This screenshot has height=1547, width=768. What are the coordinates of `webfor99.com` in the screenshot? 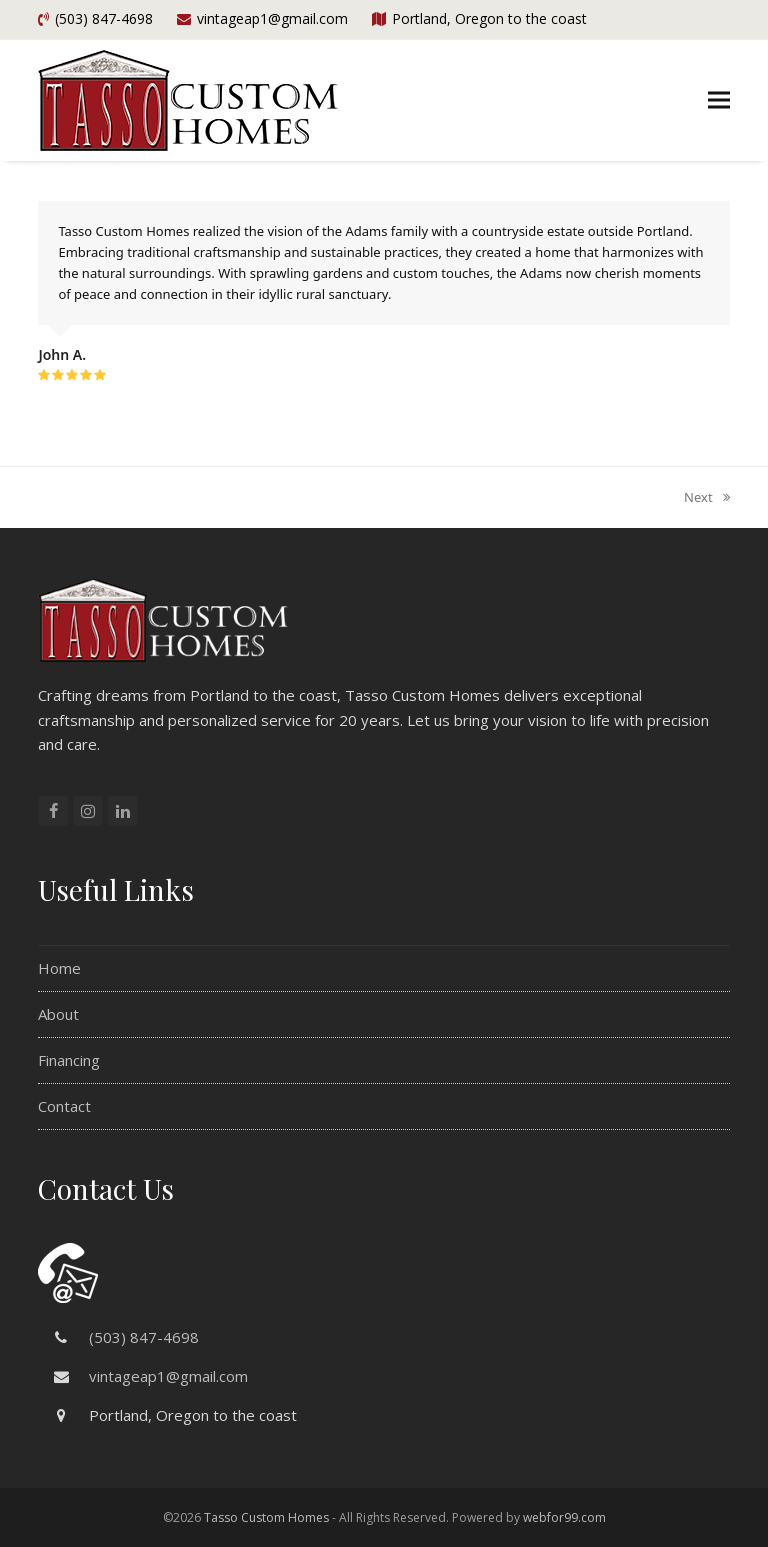 It's located at (564, 1517).